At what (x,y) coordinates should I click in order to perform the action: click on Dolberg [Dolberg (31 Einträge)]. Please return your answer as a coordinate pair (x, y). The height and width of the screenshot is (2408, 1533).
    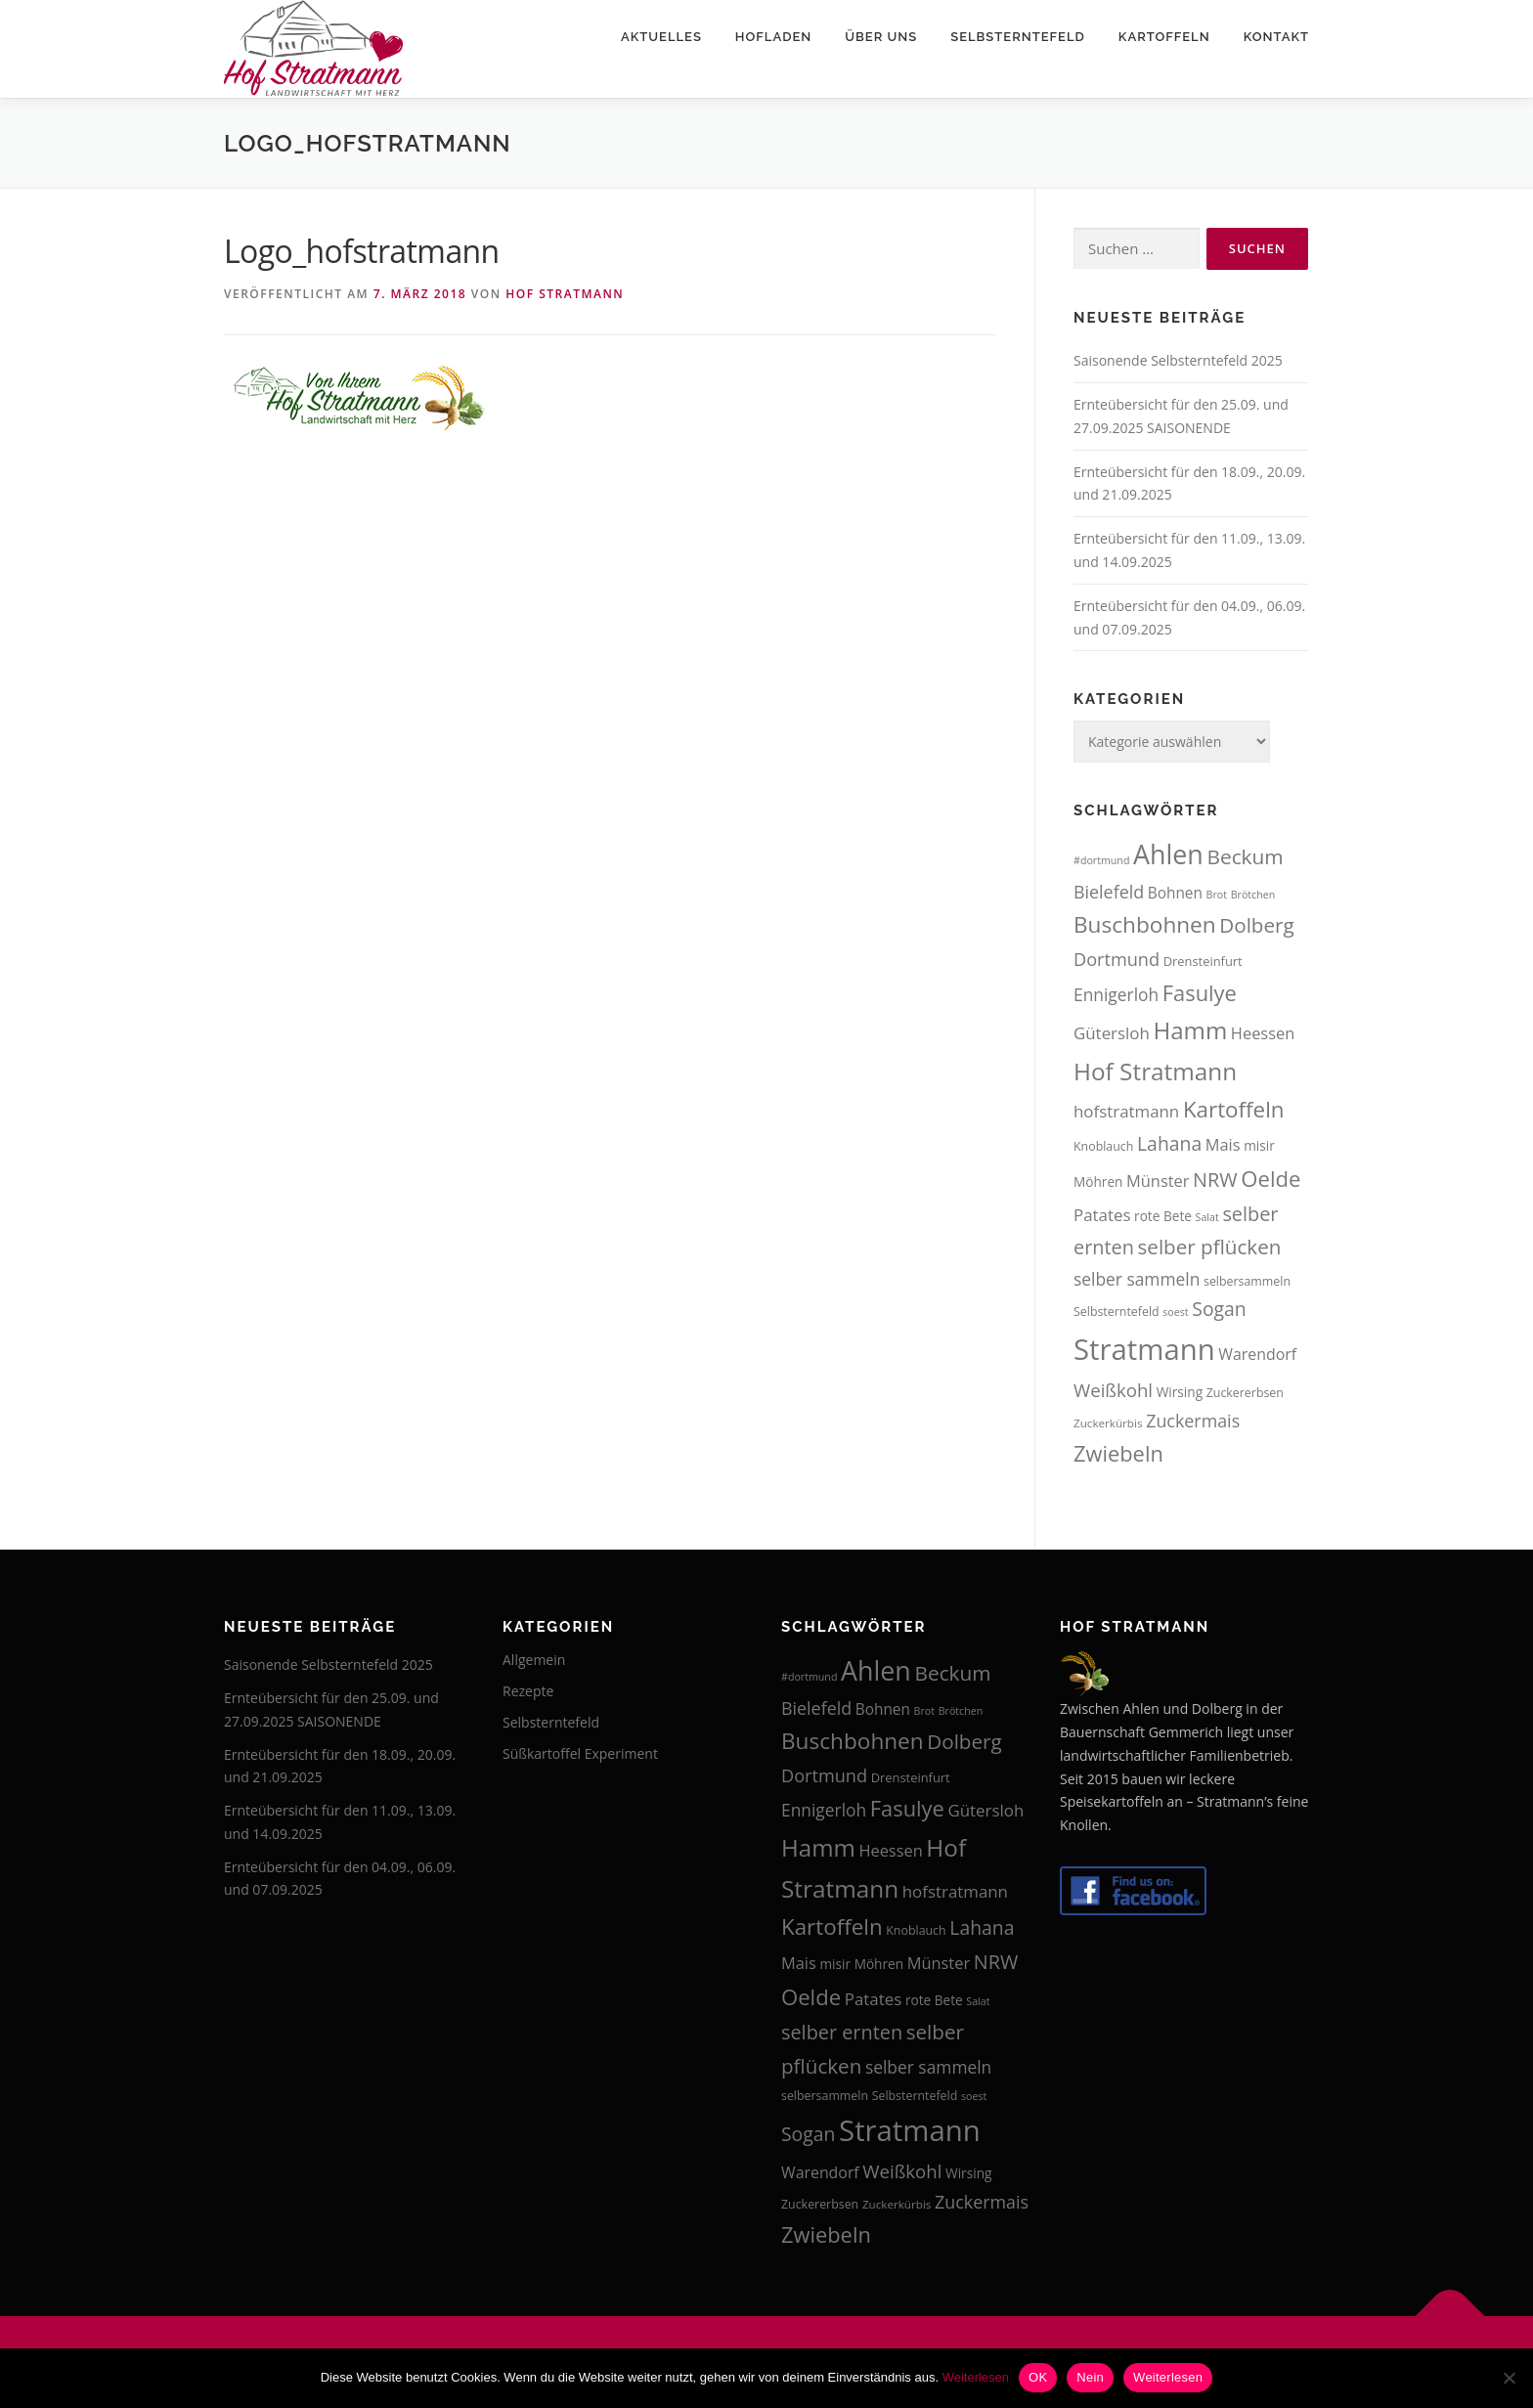
    Looking at the image, I should click on (1256, 925).